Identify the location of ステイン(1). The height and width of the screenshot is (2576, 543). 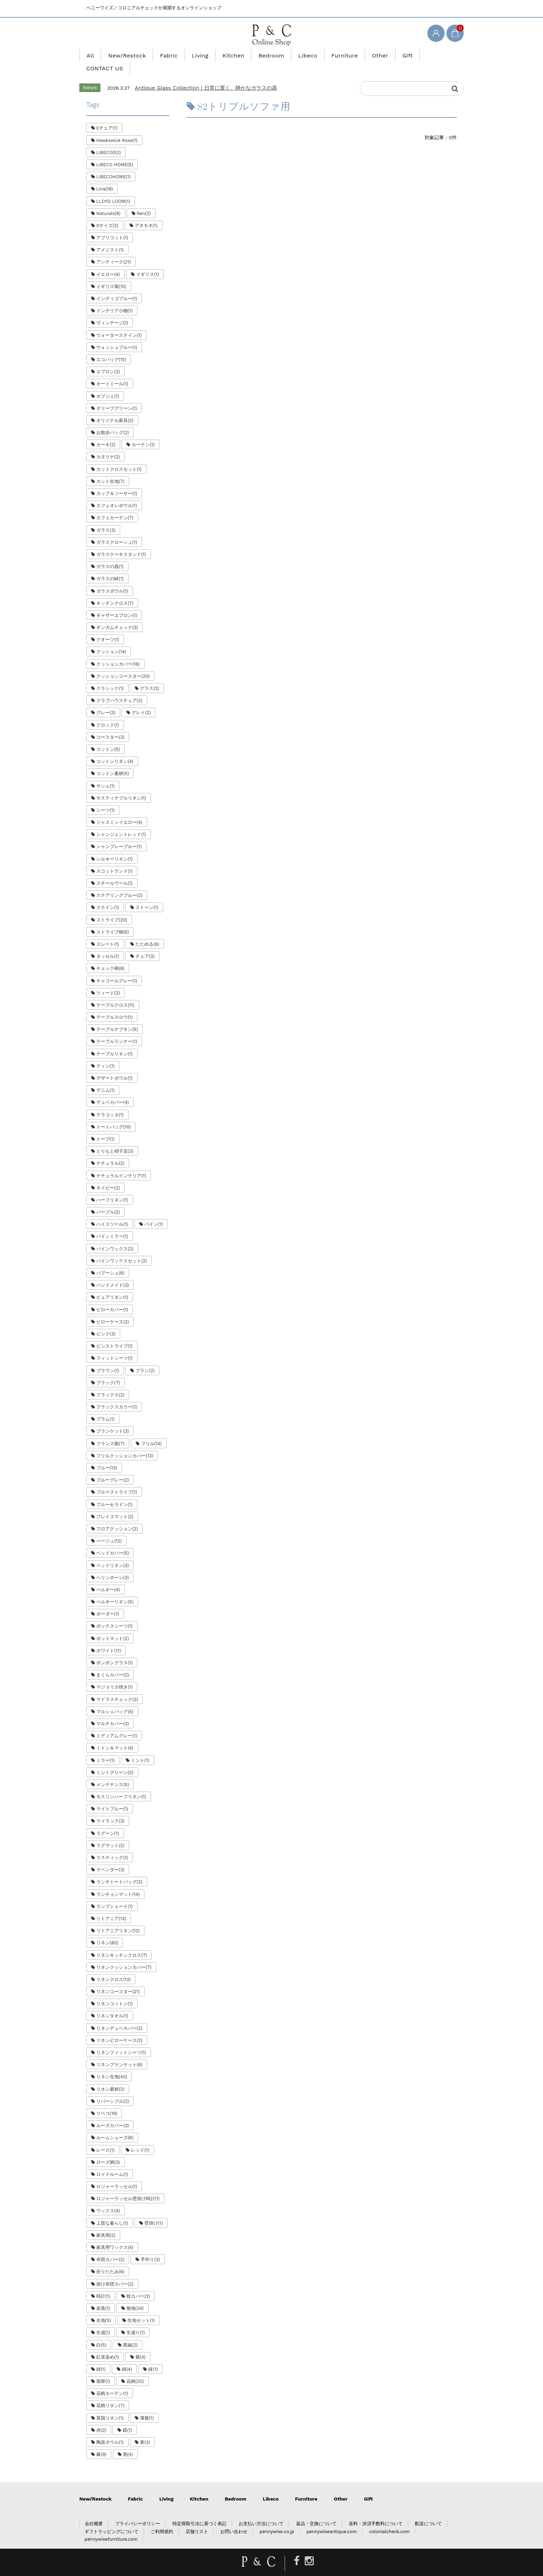
(107, 894).